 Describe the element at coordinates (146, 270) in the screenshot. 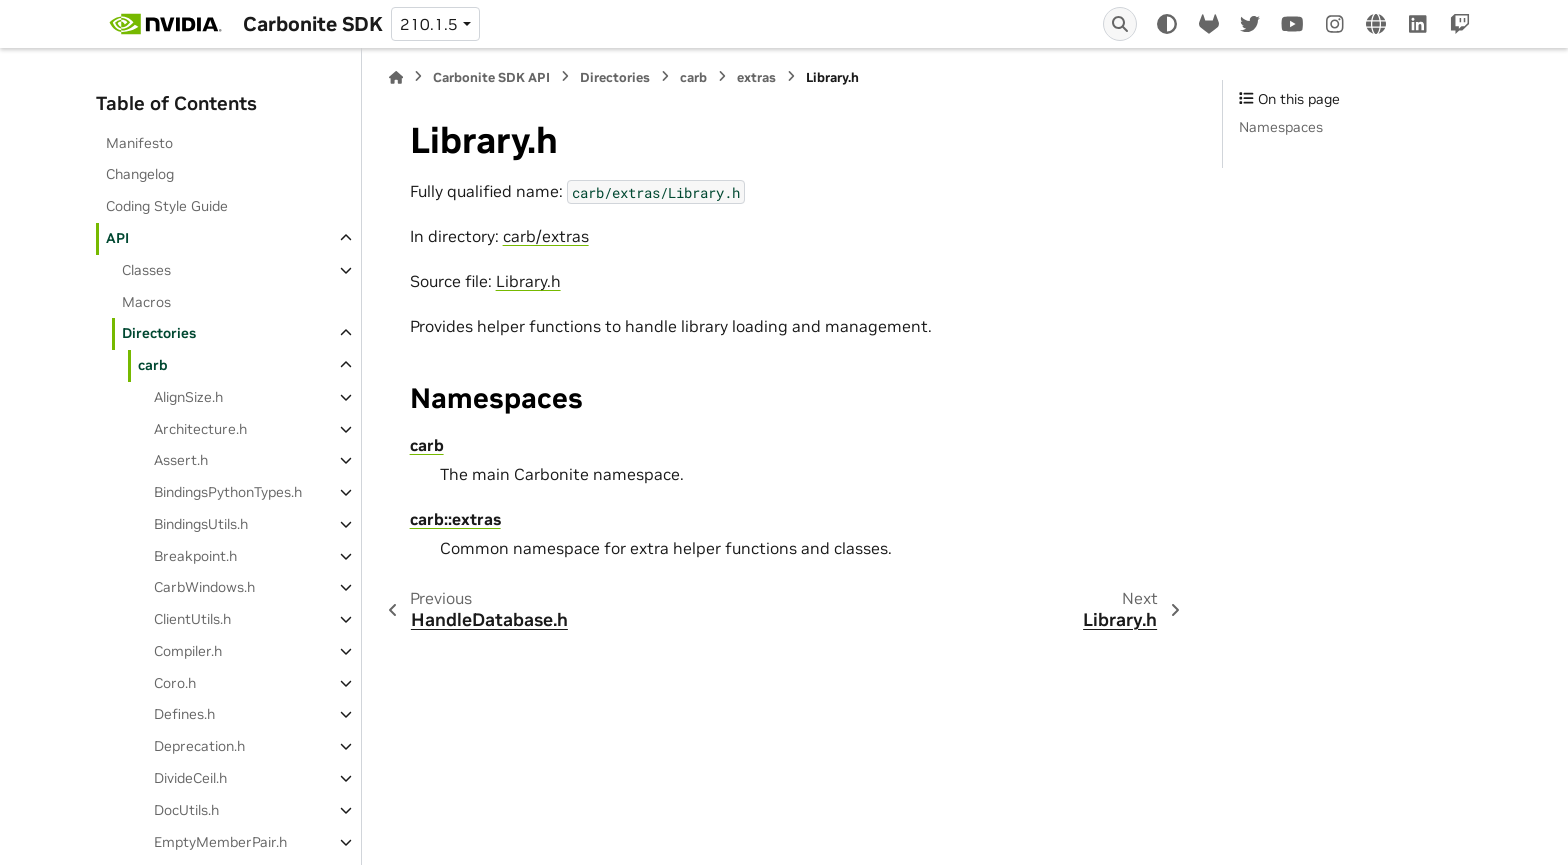

I see `Classes` at that location.